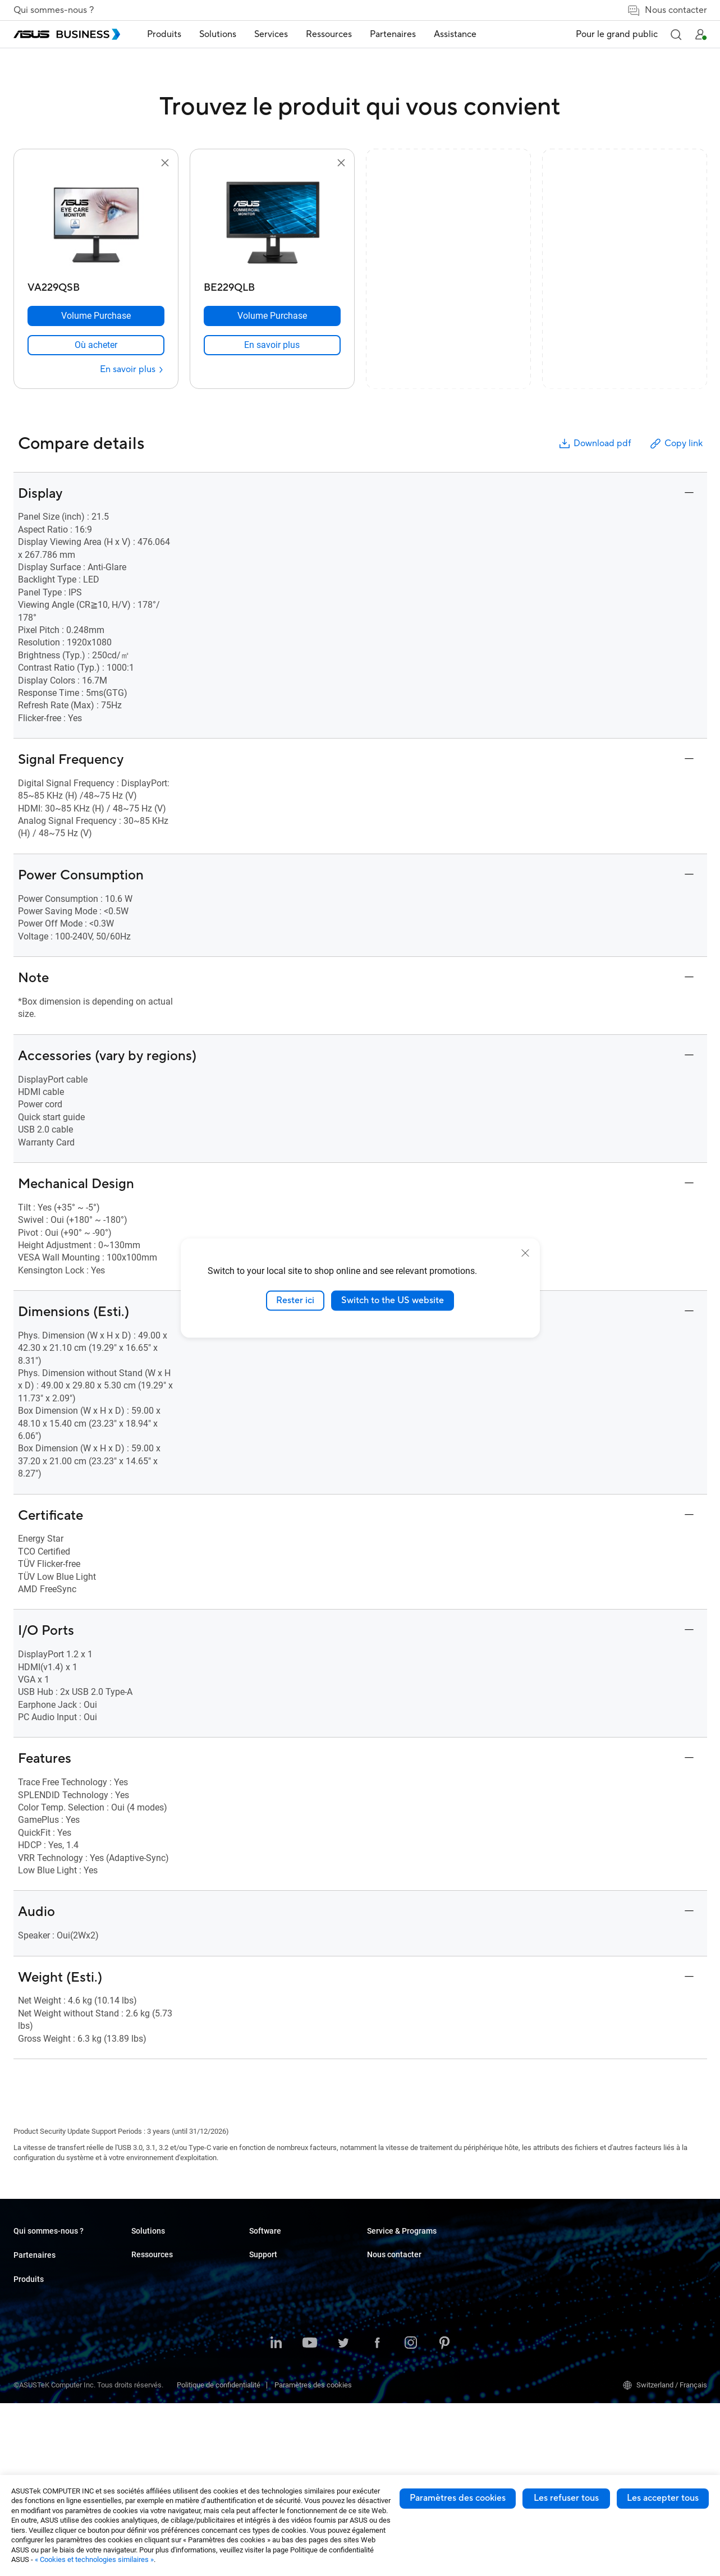  What do you see at coordinates (143, 2401) in the screenshot?
I see `Réseau` at bounding box center [143, 2401].